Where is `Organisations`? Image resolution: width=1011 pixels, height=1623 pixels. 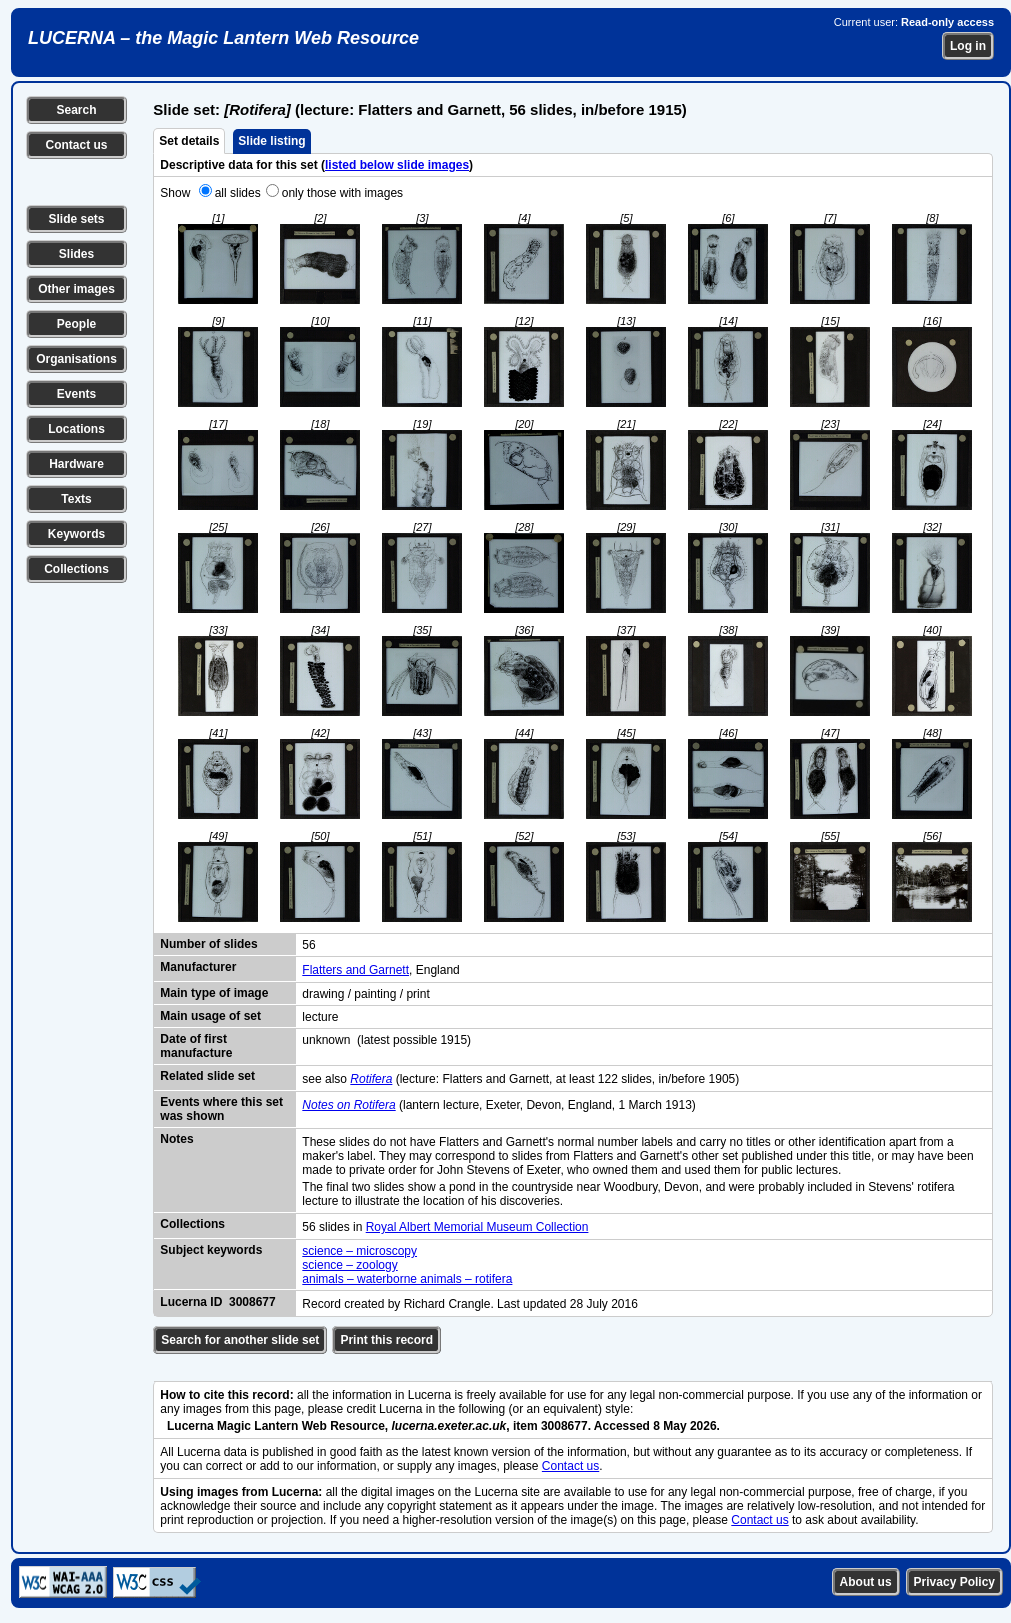
Organisations is located at coordinates (76, 359).